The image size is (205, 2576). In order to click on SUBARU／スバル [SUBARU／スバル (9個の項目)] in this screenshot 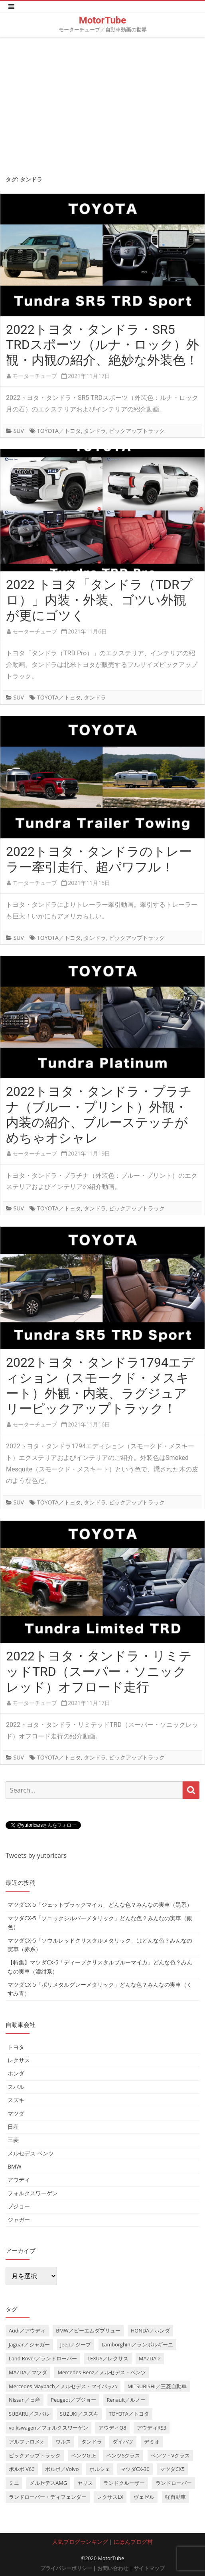, I will do `click(29, 2413)`.